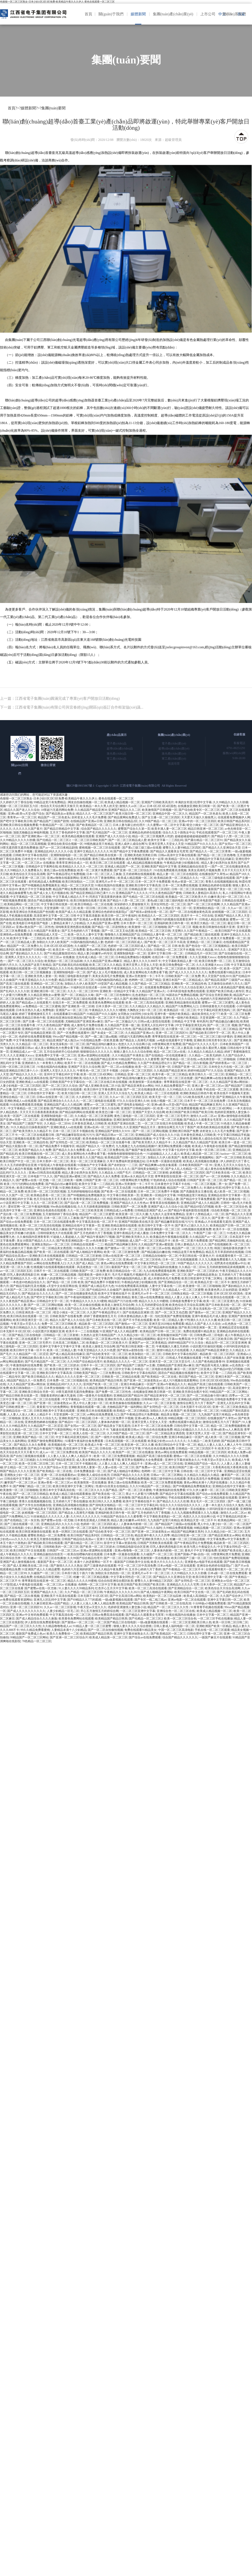 The image size is (252, 2576). Describe the element at coordinates (195, 1247) in the screenshot. I see `亚洲精品乱码国产精品乱码` at that location.